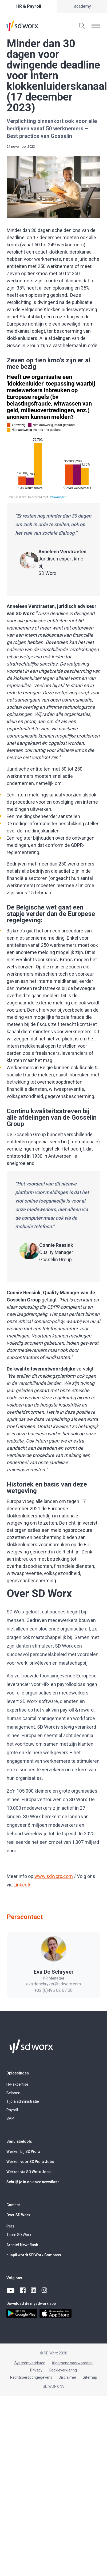  Describe the element at coordinates (67, 2377) in the screenshot. I see `Disclaimer` at that location.